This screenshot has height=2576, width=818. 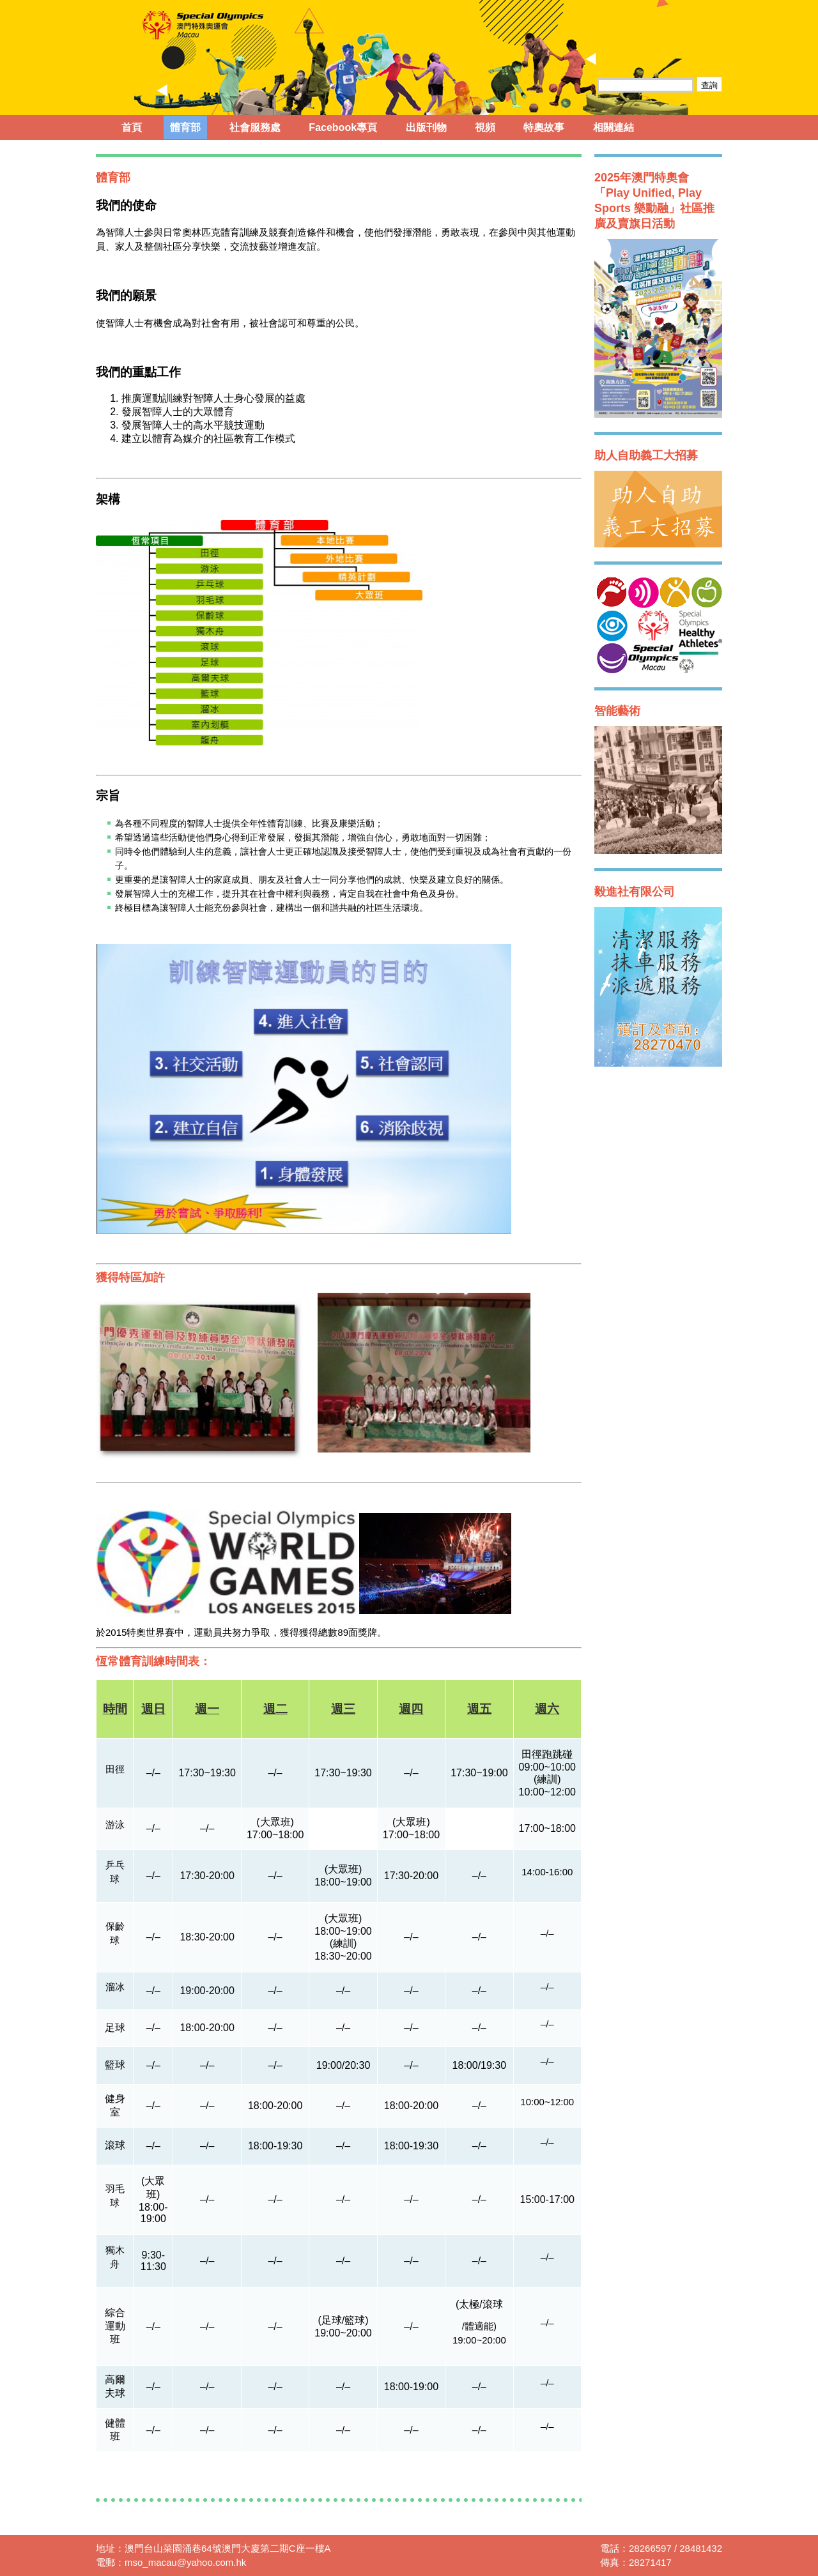 I want to click on Facebook專頁, so click(x=343, y=127).